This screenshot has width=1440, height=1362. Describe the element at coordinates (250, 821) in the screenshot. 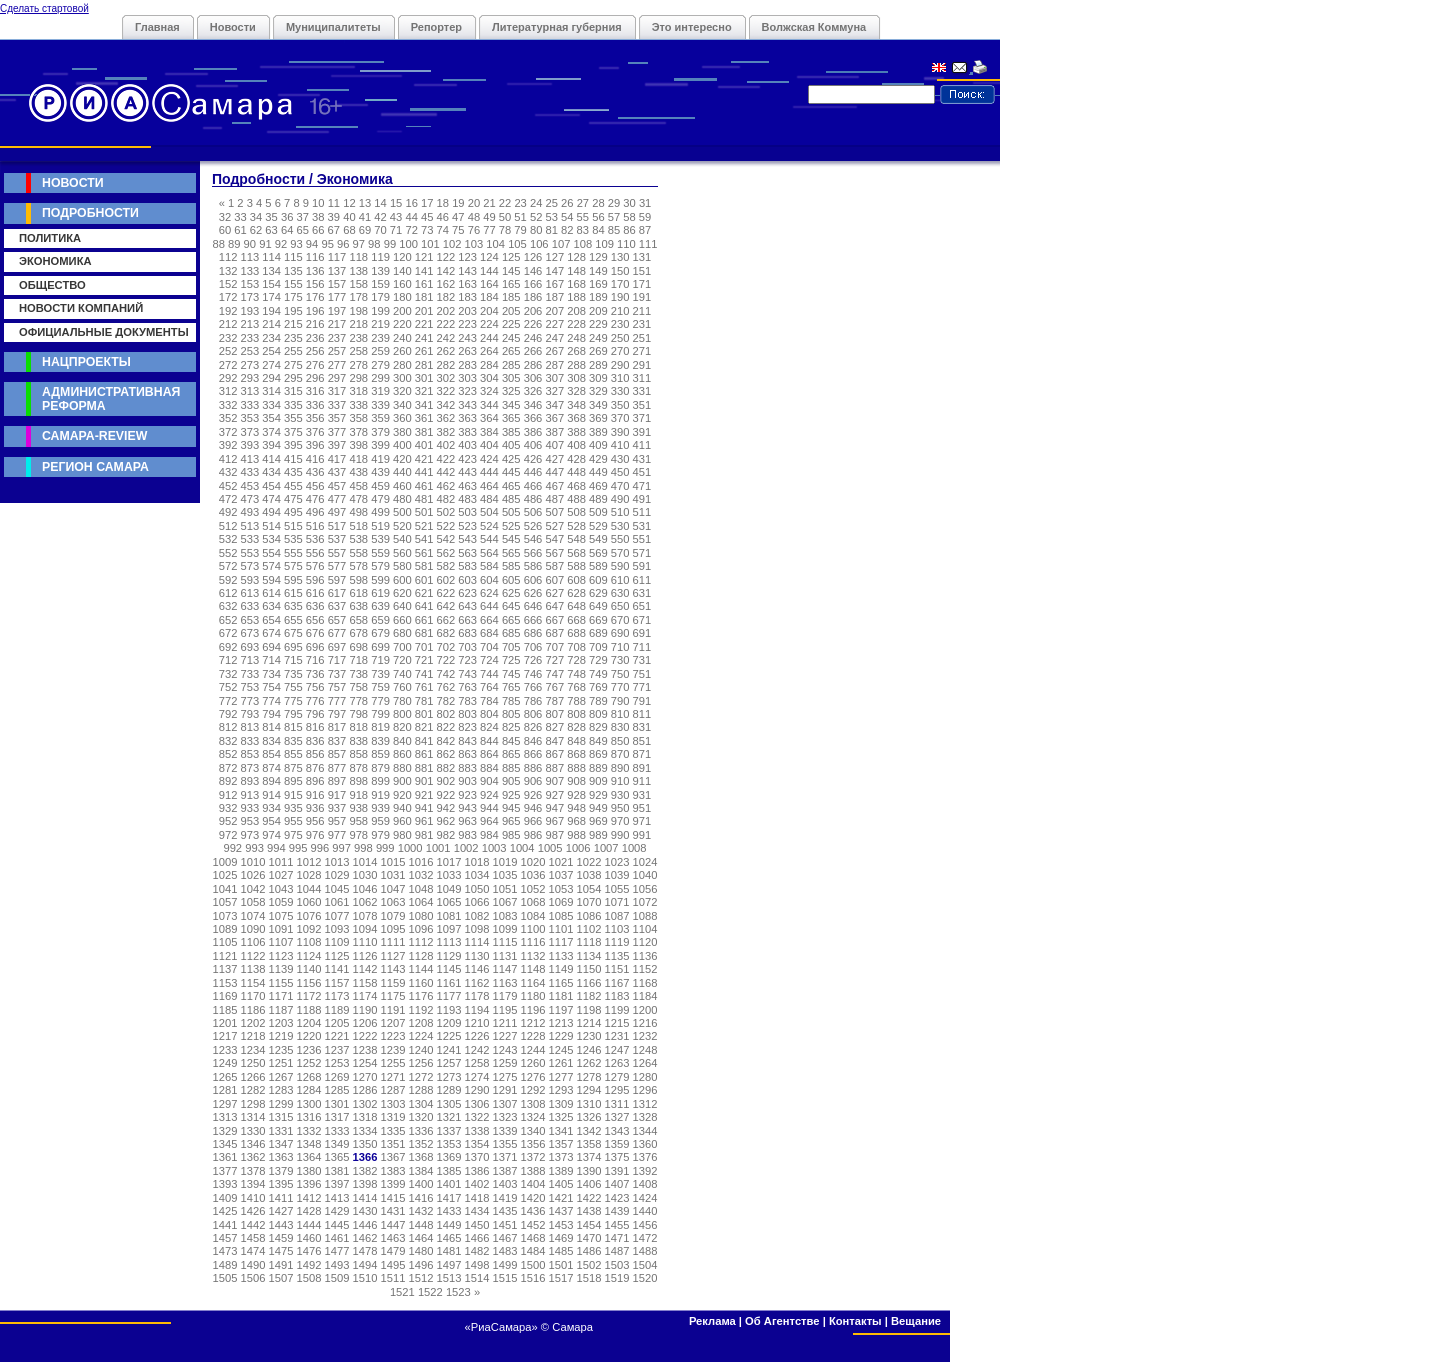

I see `953` at that location.